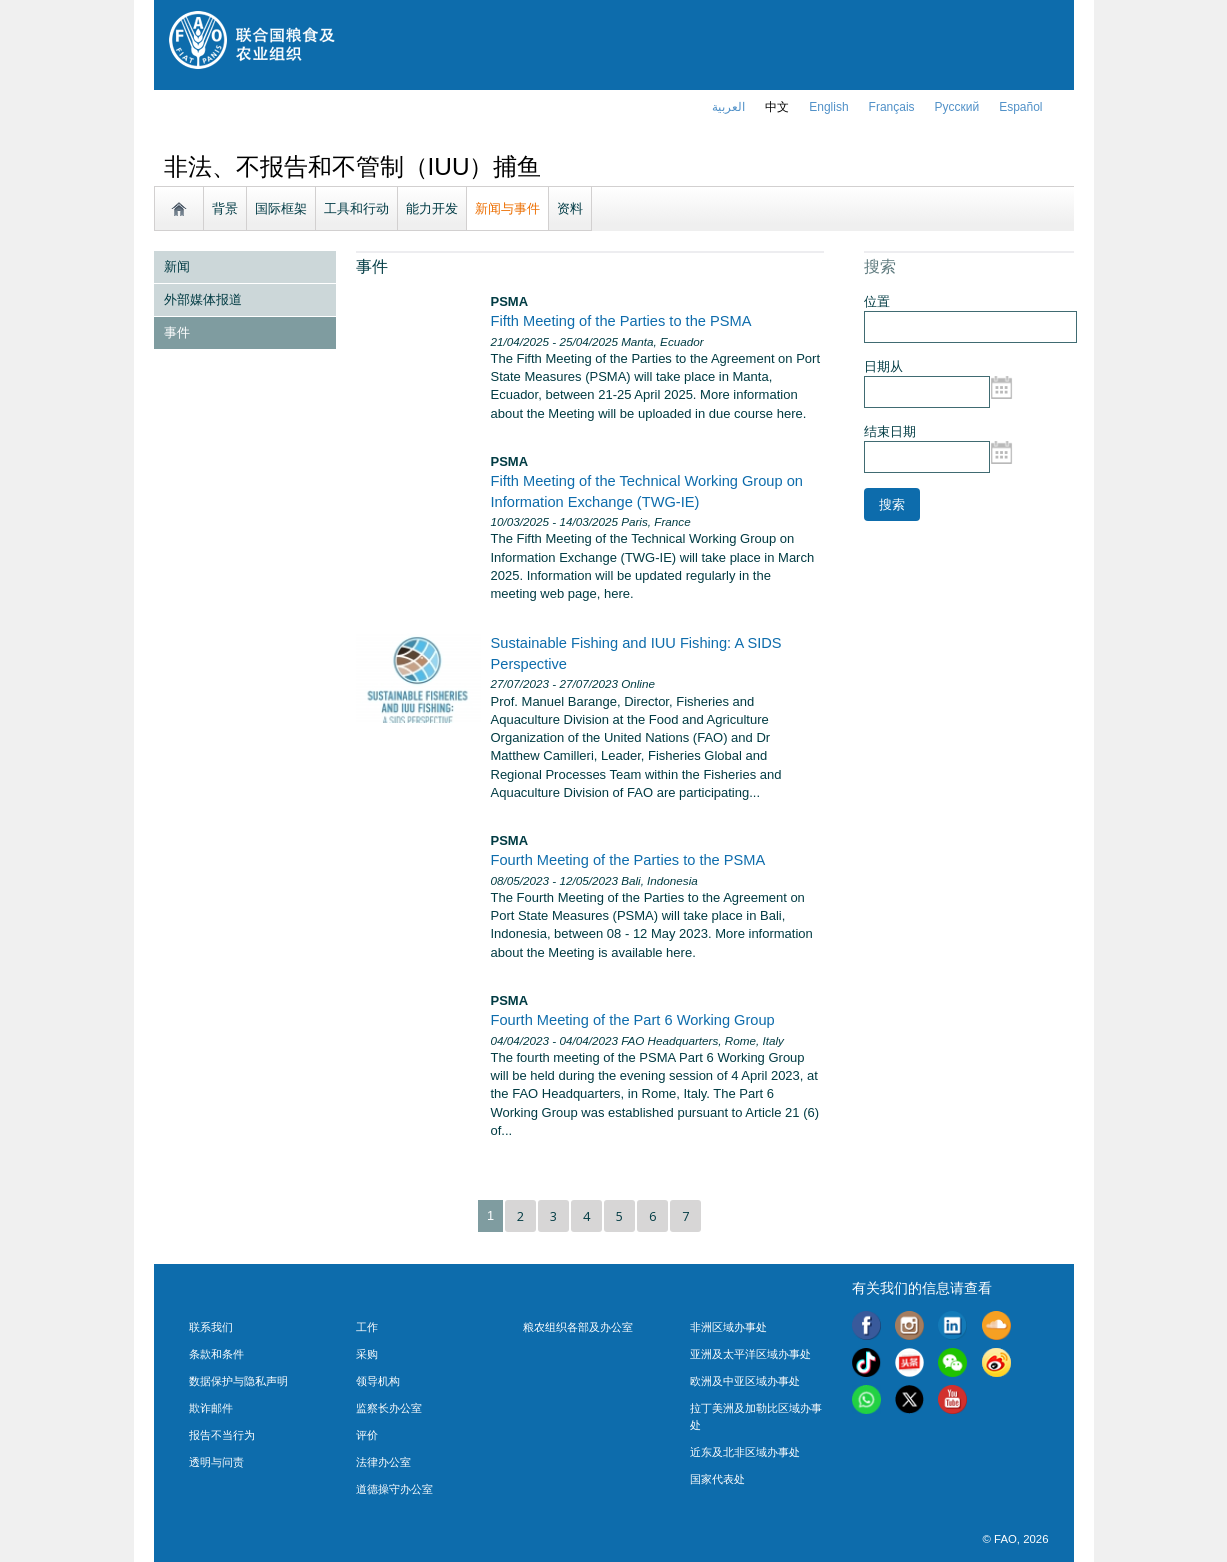 The image size is (1227, 1562). Describe the element at coordinates (222, 1435) in the screenshot. I see `报告不当行为` at that location.